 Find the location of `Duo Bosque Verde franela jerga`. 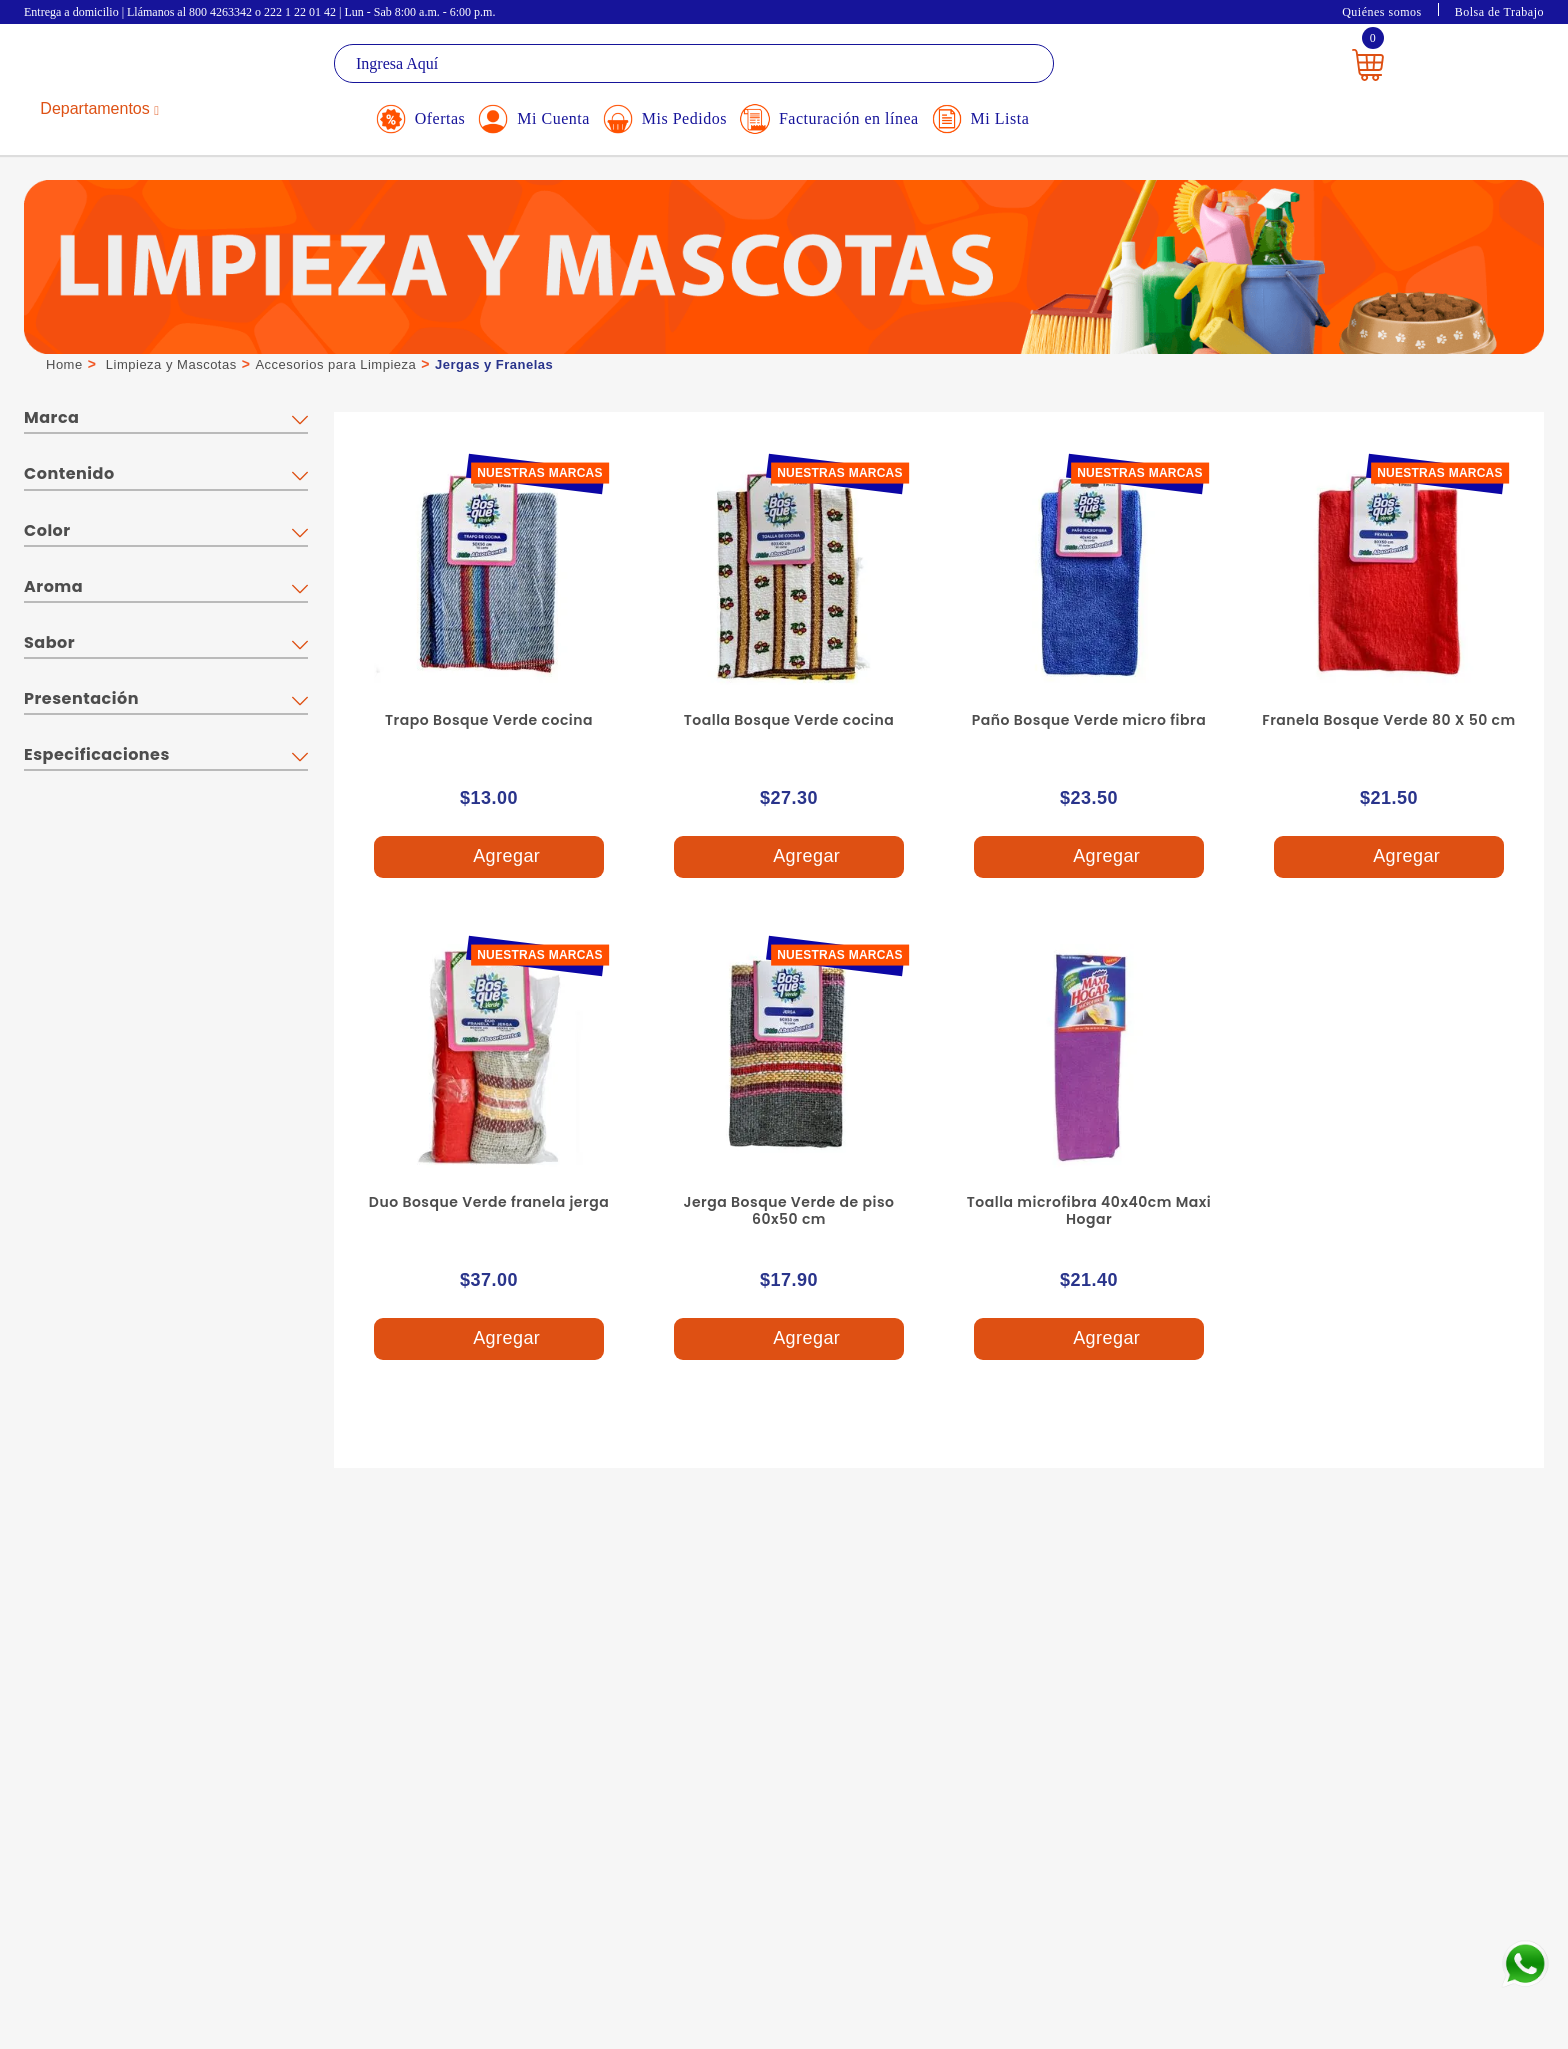

Duo Bosque Verde franela jerga is located at coordinates (489, 1202).